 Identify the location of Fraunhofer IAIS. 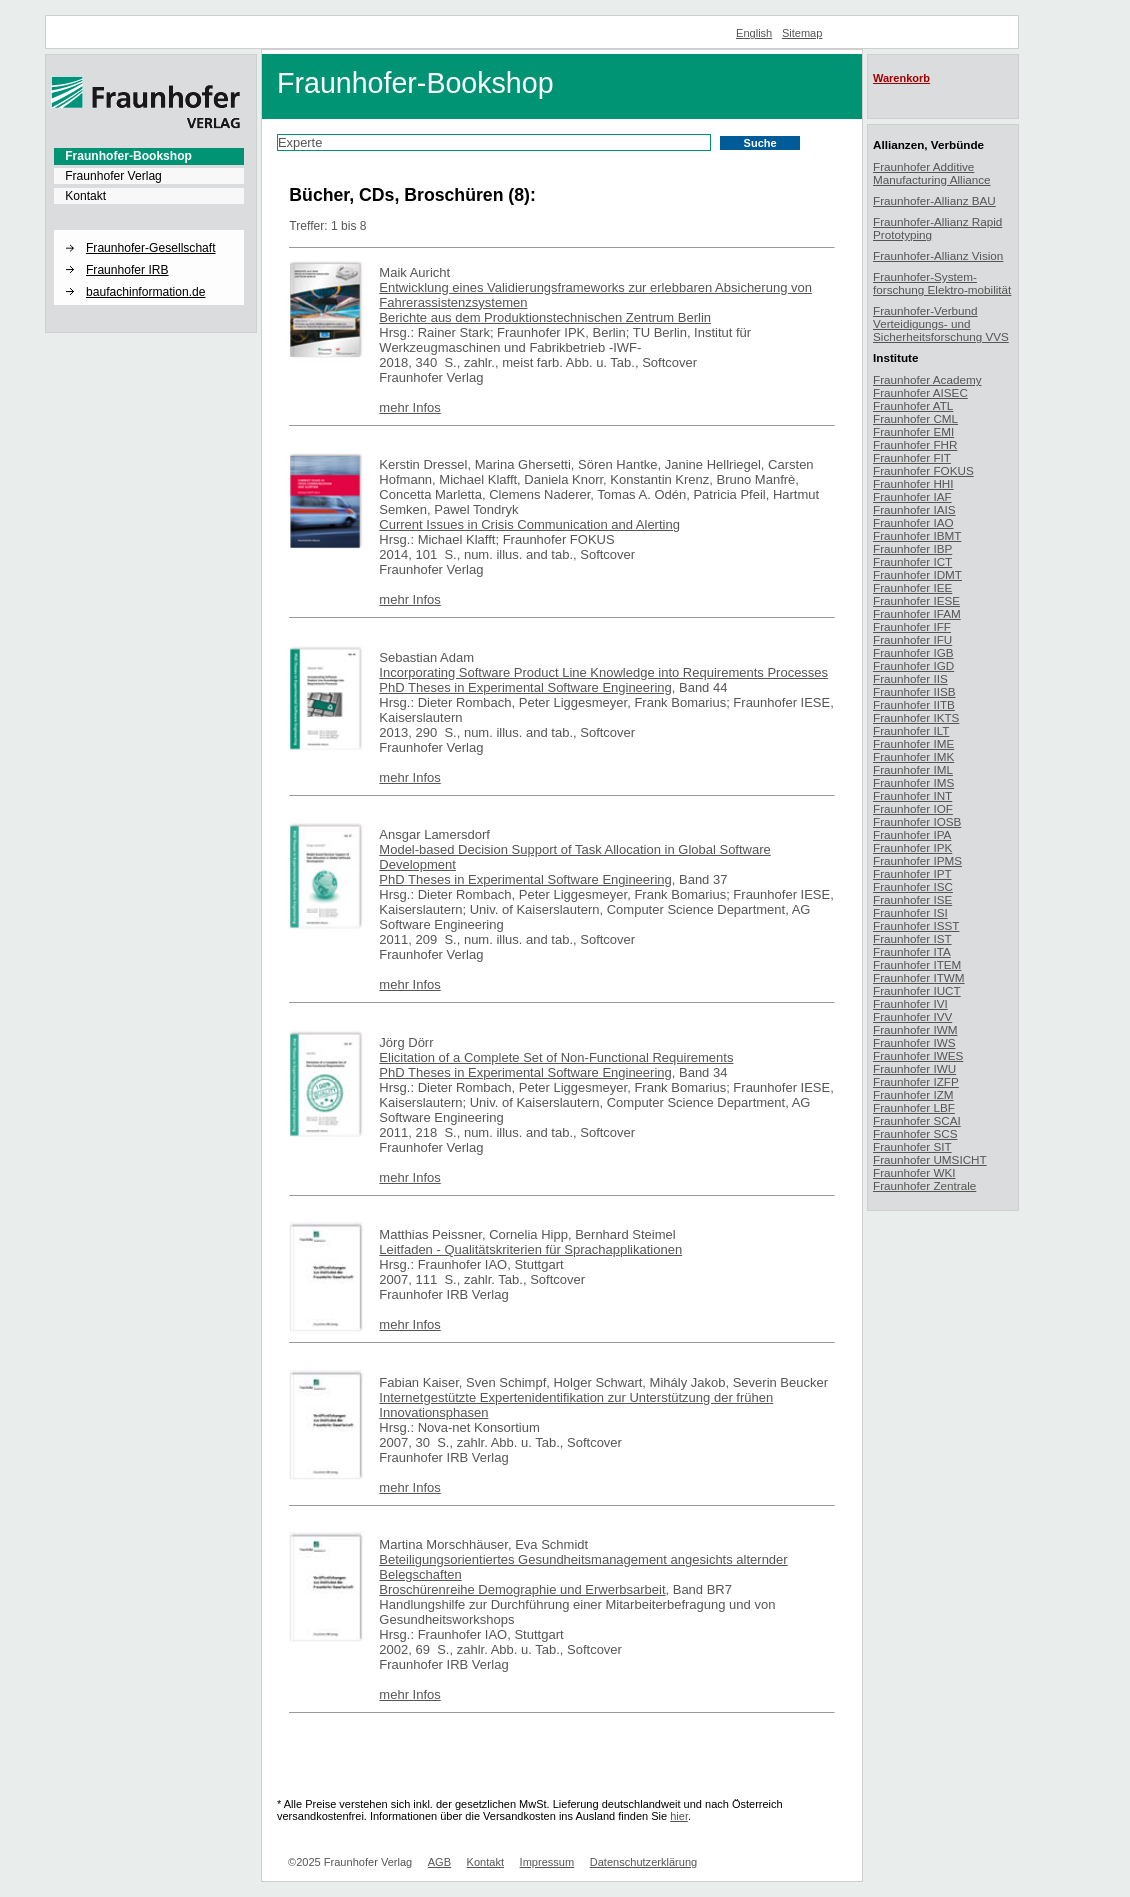
(914, 509).